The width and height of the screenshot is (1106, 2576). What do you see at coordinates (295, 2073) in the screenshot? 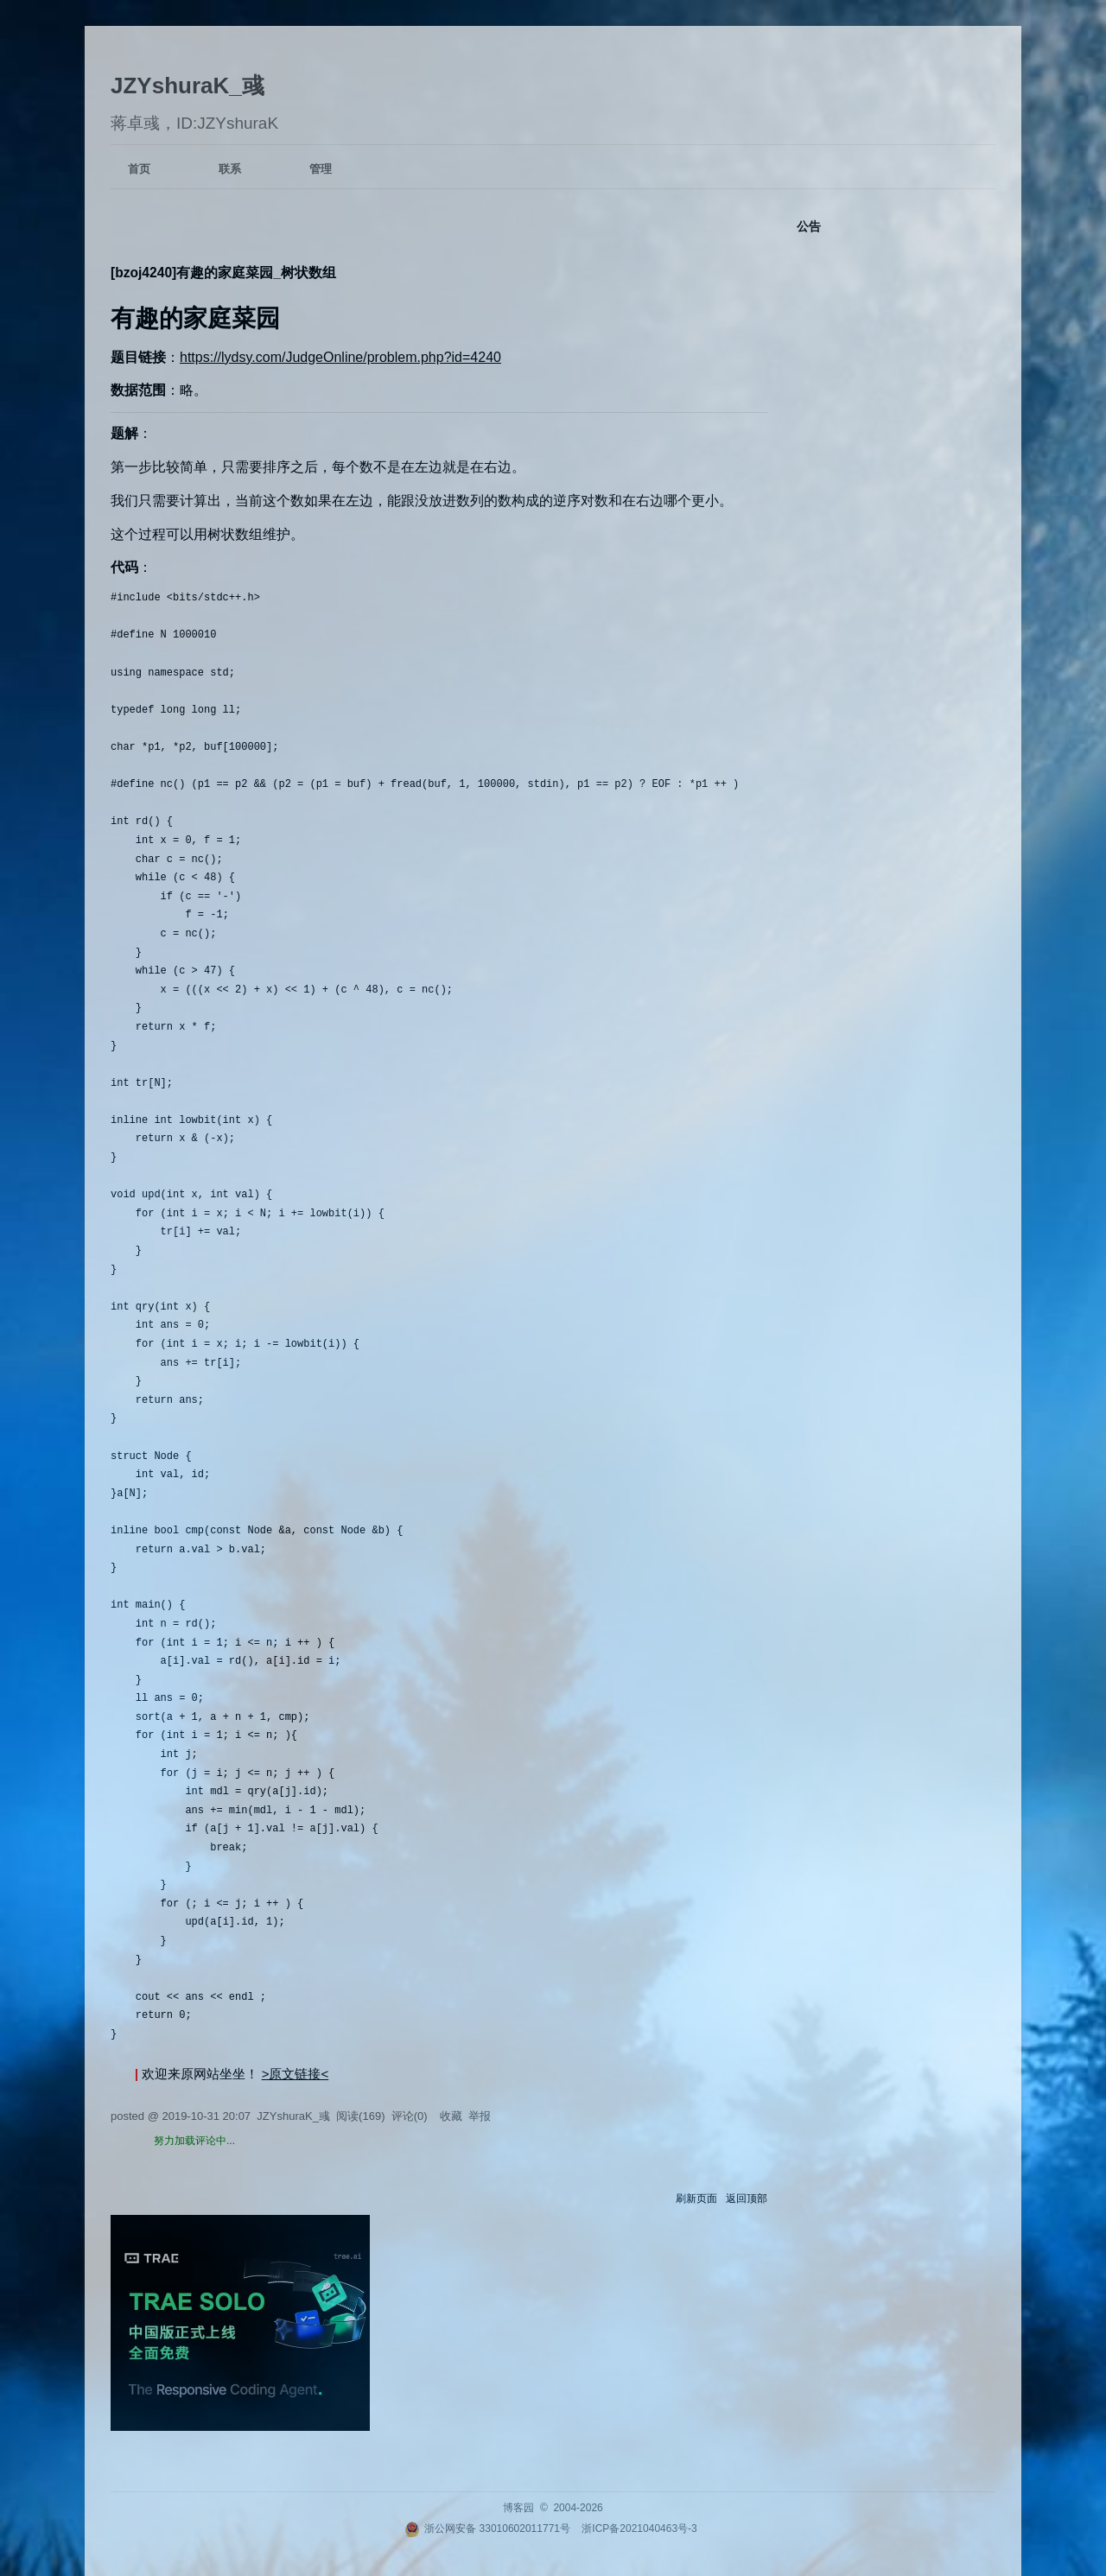
I see `>原文链接<` at bounding box center [295, 2073].